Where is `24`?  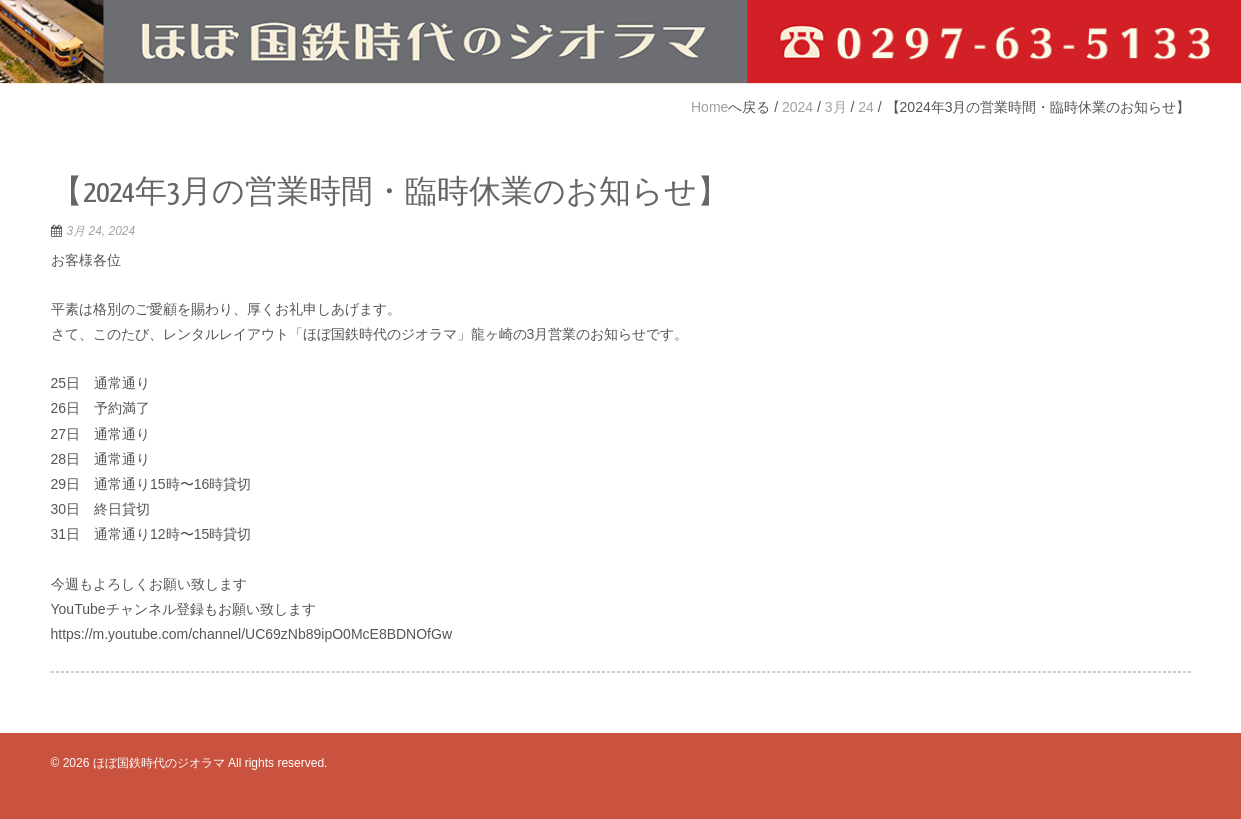 24 is located at coordinates (866, 107).